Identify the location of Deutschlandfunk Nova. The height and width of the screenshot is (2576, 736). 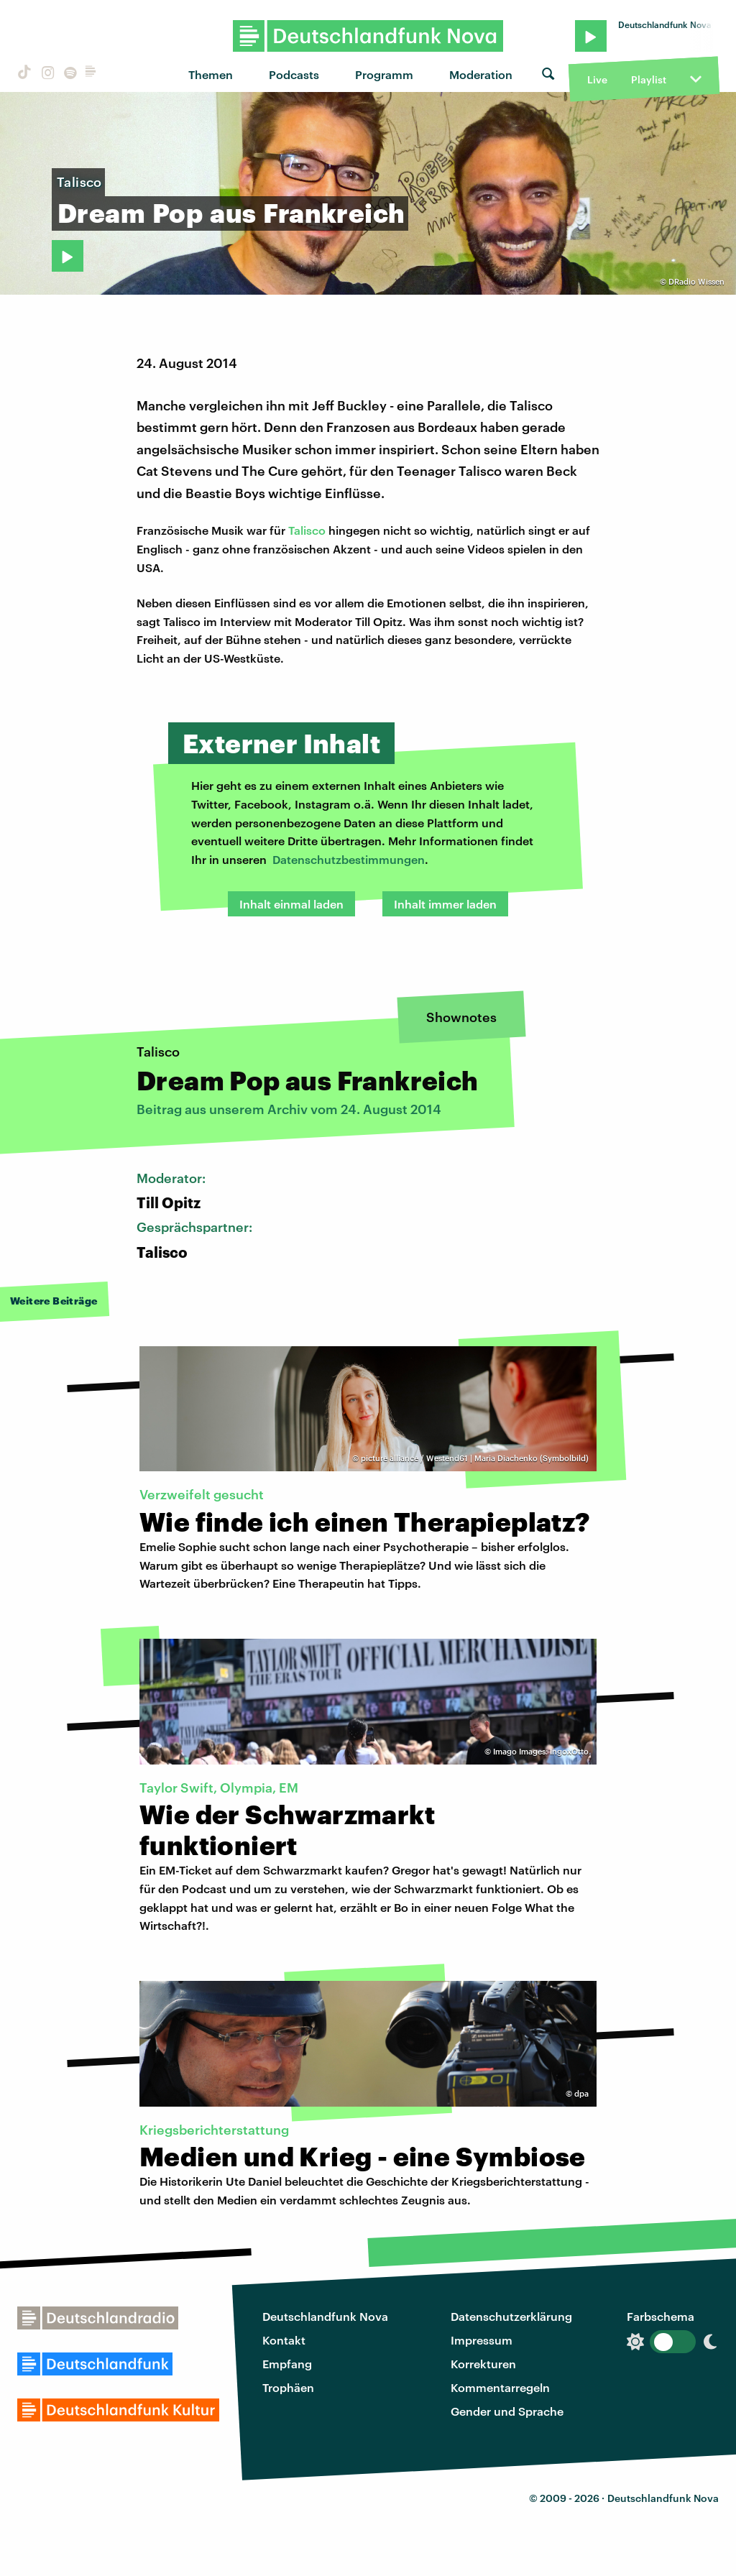
(325, 2316).